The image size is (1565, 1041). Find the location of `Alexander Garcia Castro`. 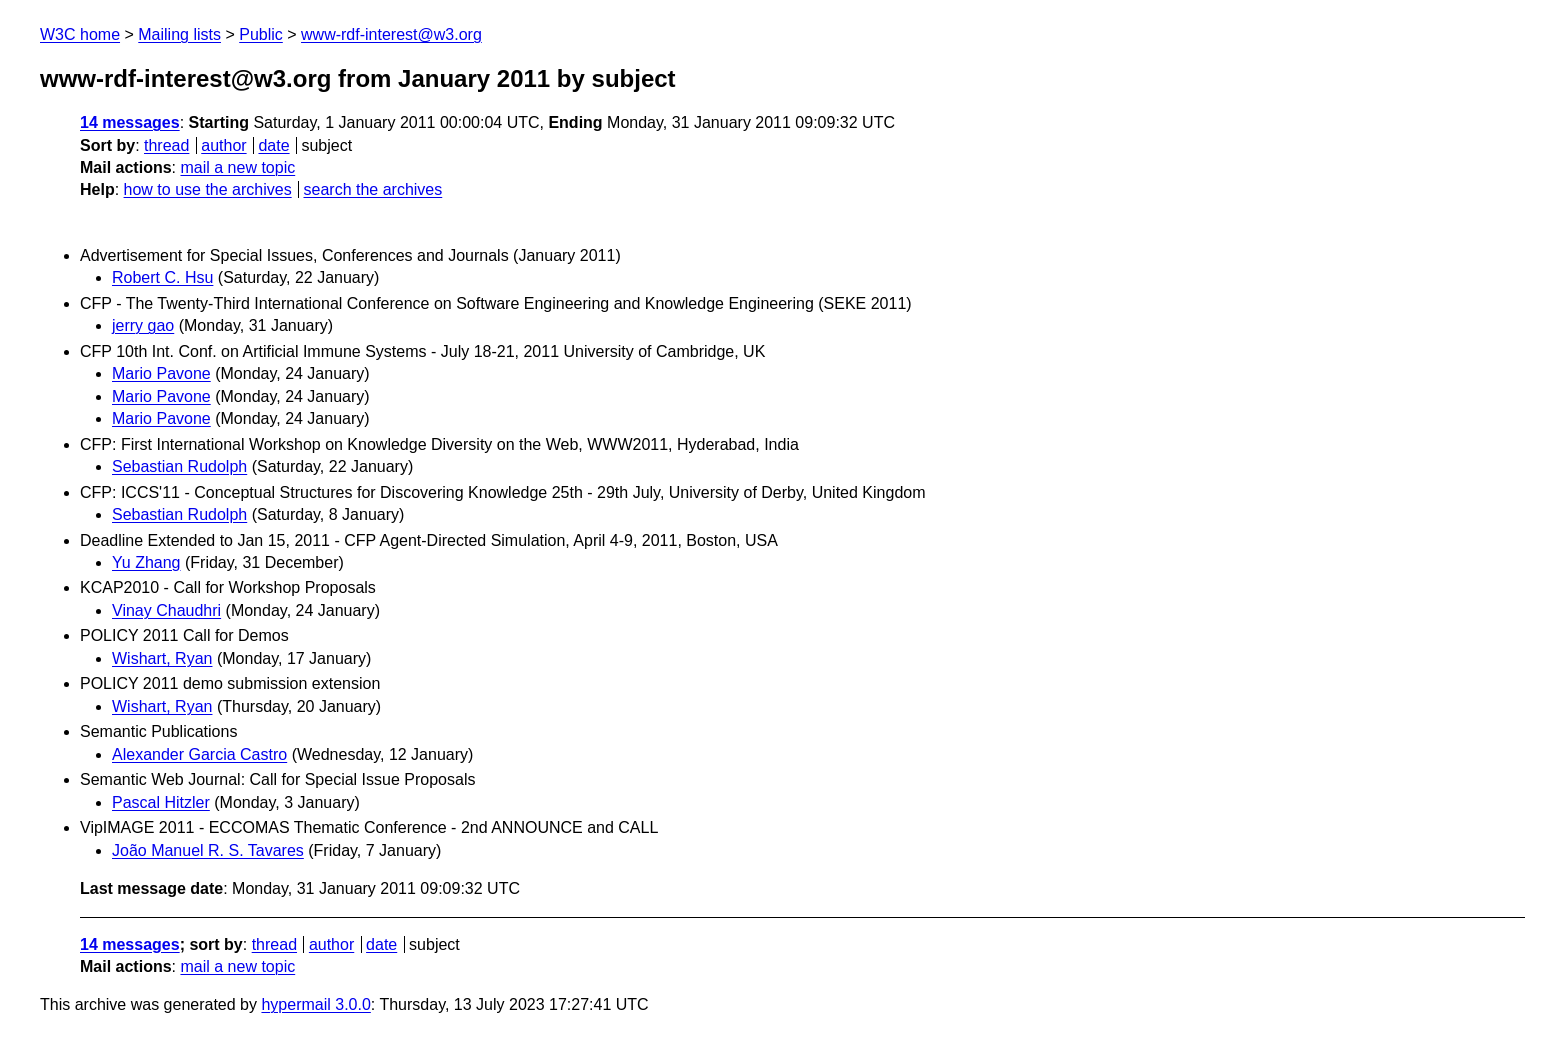

Alexander Garcia Castro is located at coordinates (199, 754).